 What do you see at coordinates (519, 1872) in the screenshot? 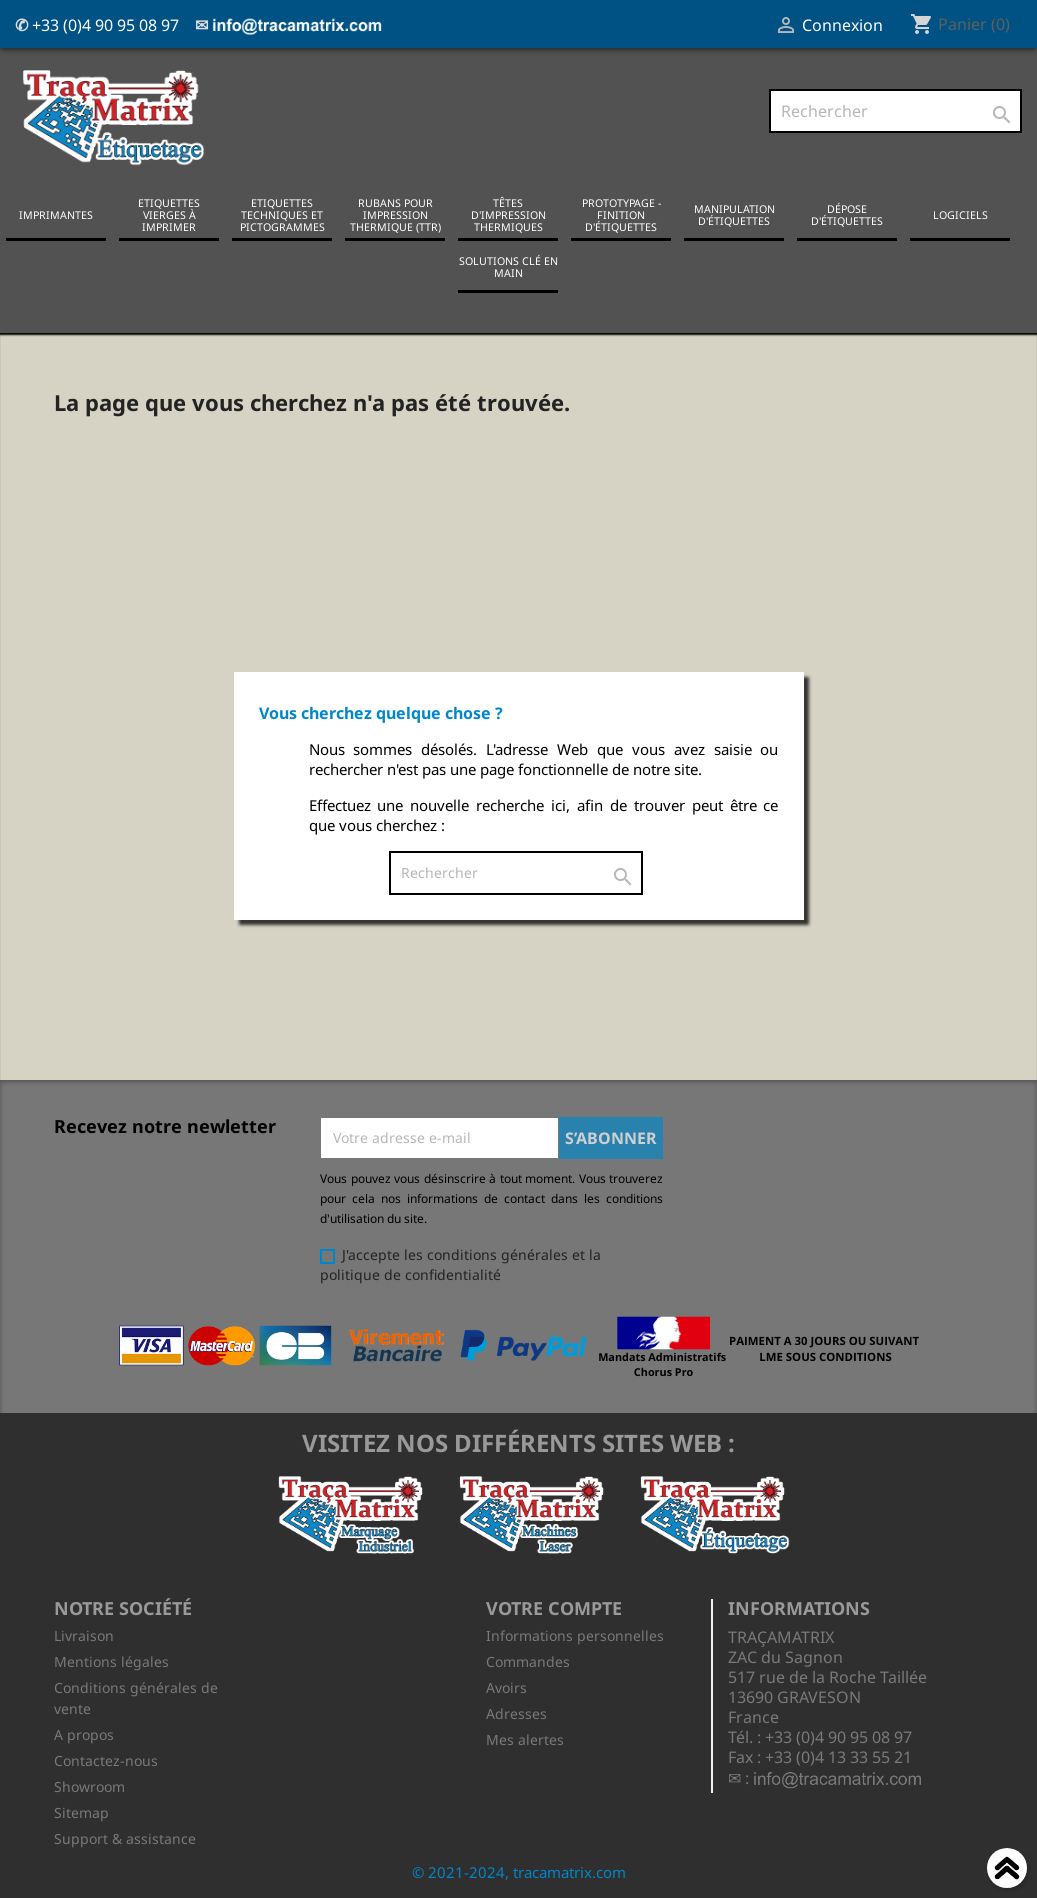
I see `© 2021-2024, tracamatrix.com` at bounding box center [519, 1872].